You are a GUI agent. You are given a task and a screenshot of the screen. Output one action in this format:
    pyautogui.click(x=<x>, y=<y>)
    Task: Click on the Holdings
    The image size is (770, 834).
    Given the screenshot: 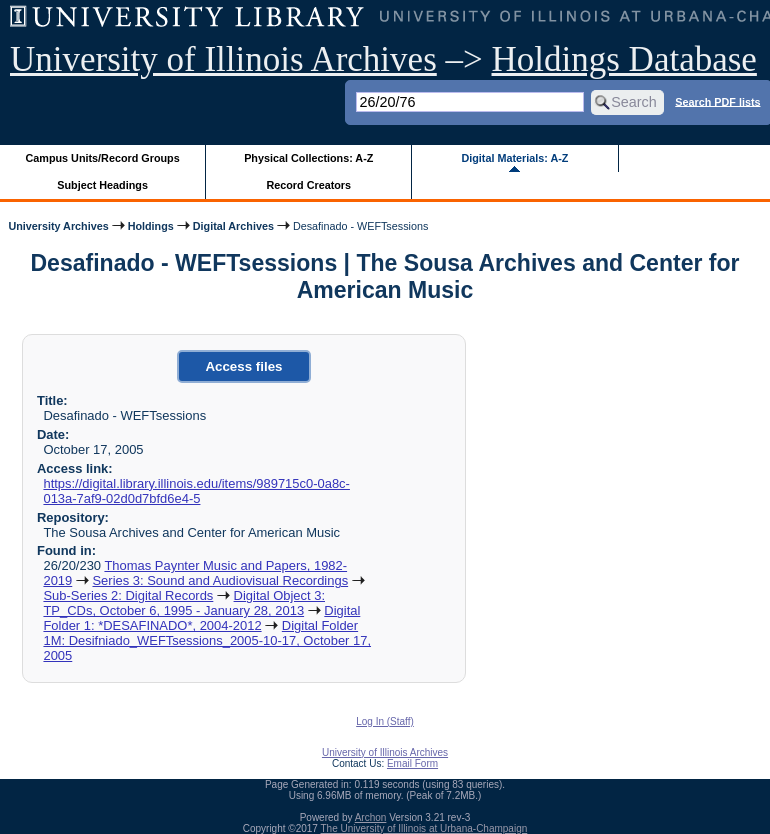 What is the action you would take?
    pyautogui.click(x=151, y=226)
    